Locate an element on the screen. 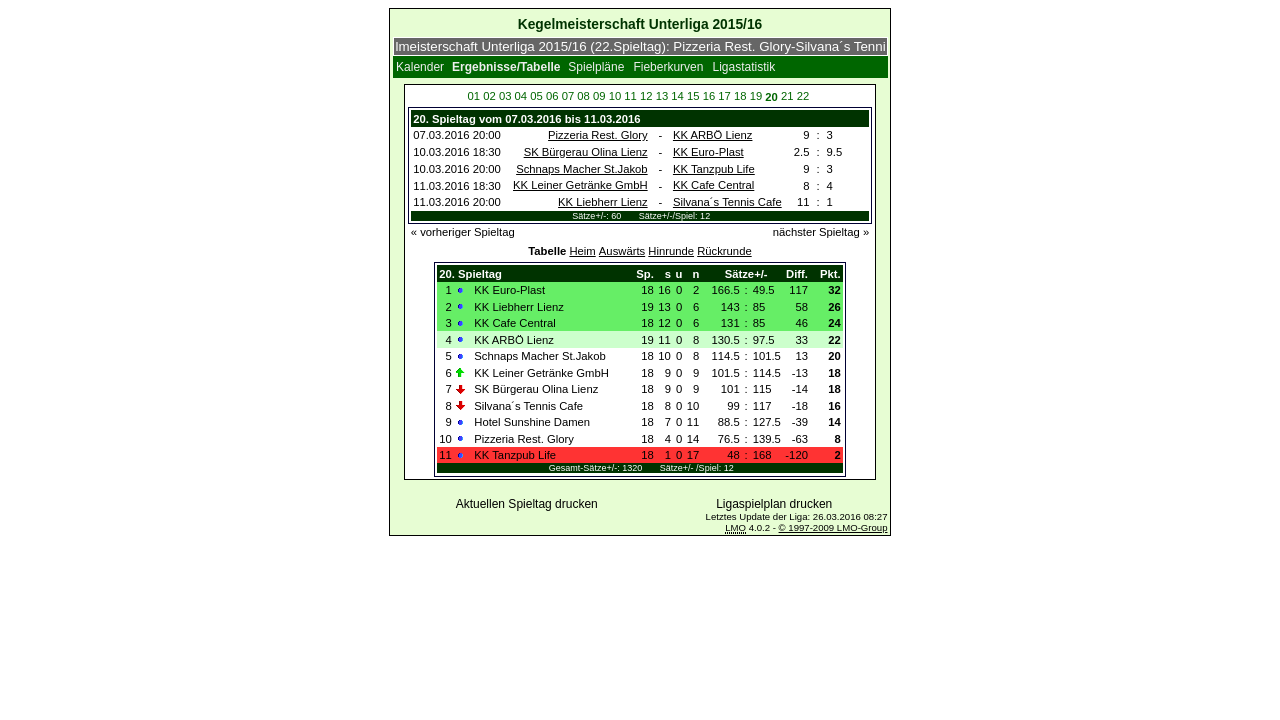 This screenshot has width=1280, height=720. 04 is located at coordinates (521, 96).